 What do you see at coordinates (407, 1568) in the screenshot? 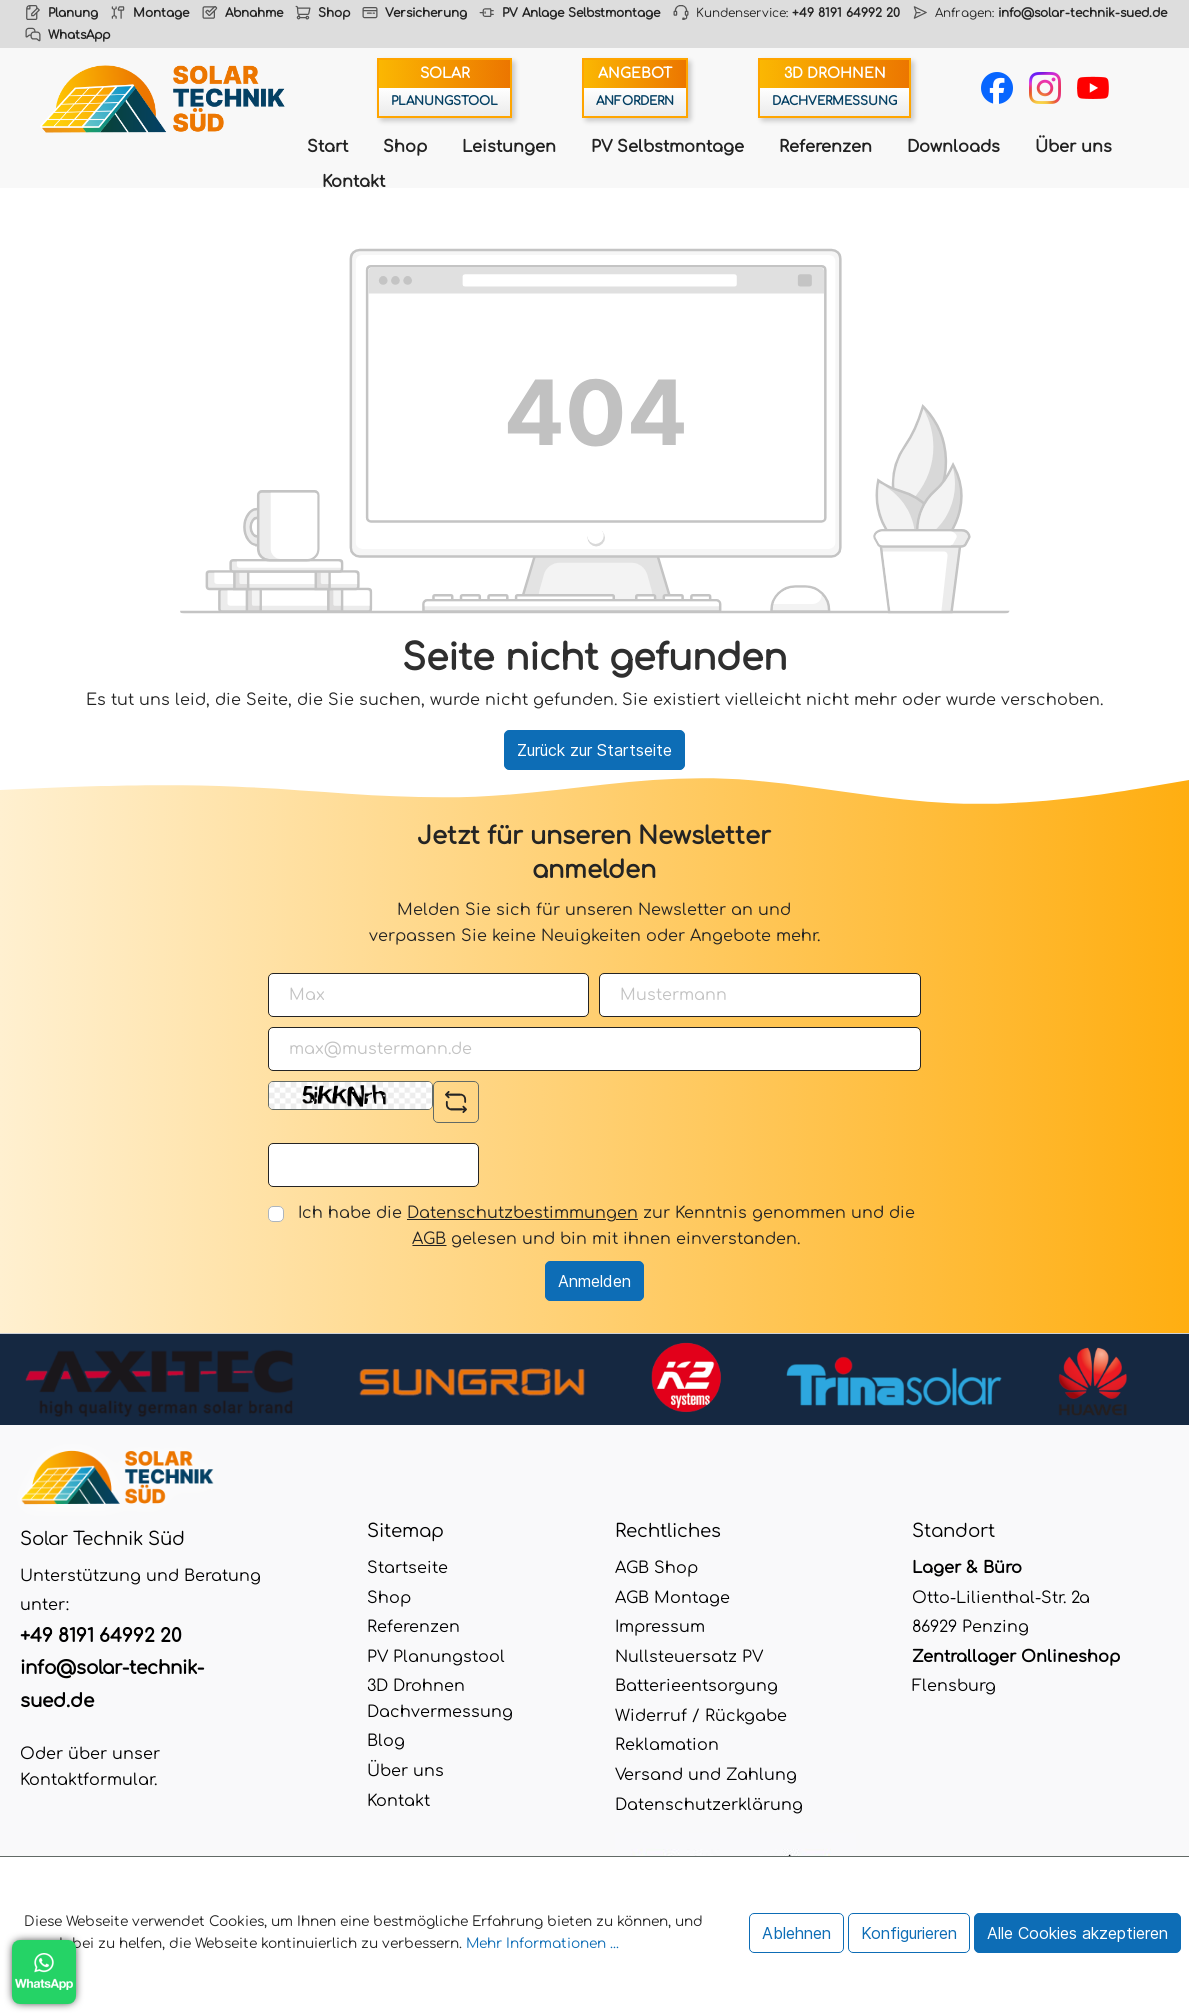
I see `Startseite` at bounding box center [407, 1568].